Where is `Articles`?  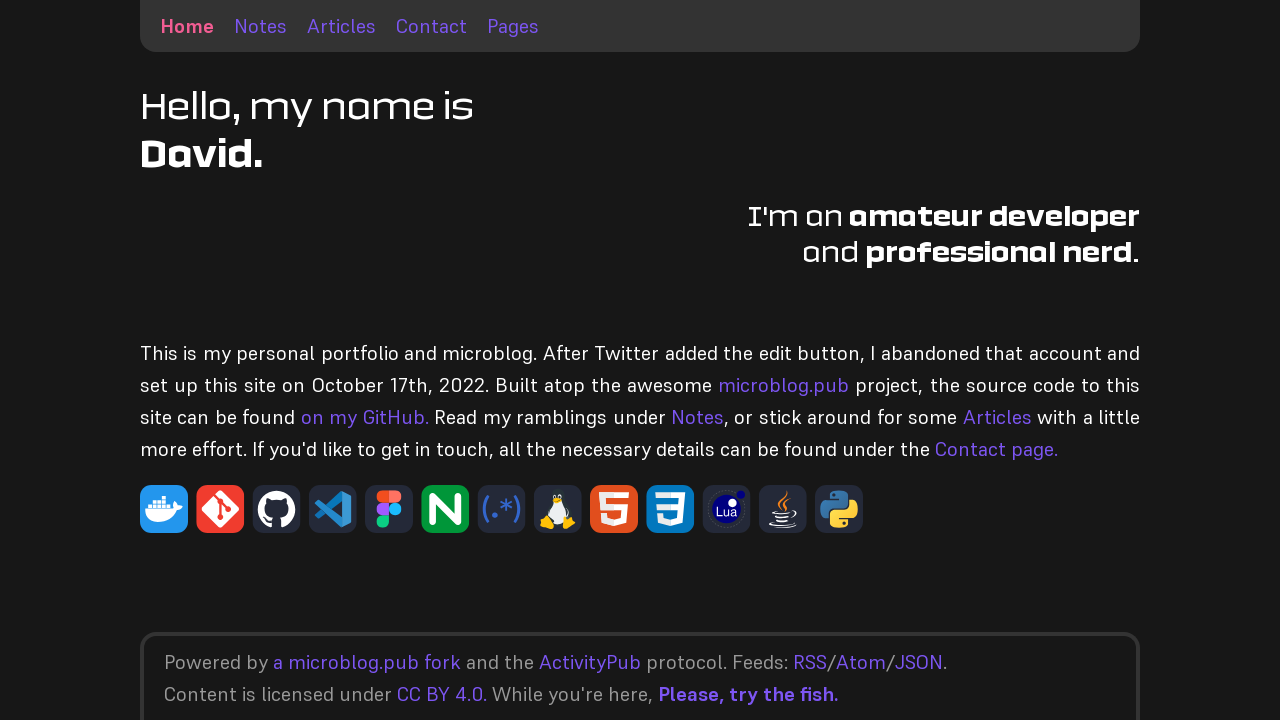
Articles is located at coordinates (341, 26).